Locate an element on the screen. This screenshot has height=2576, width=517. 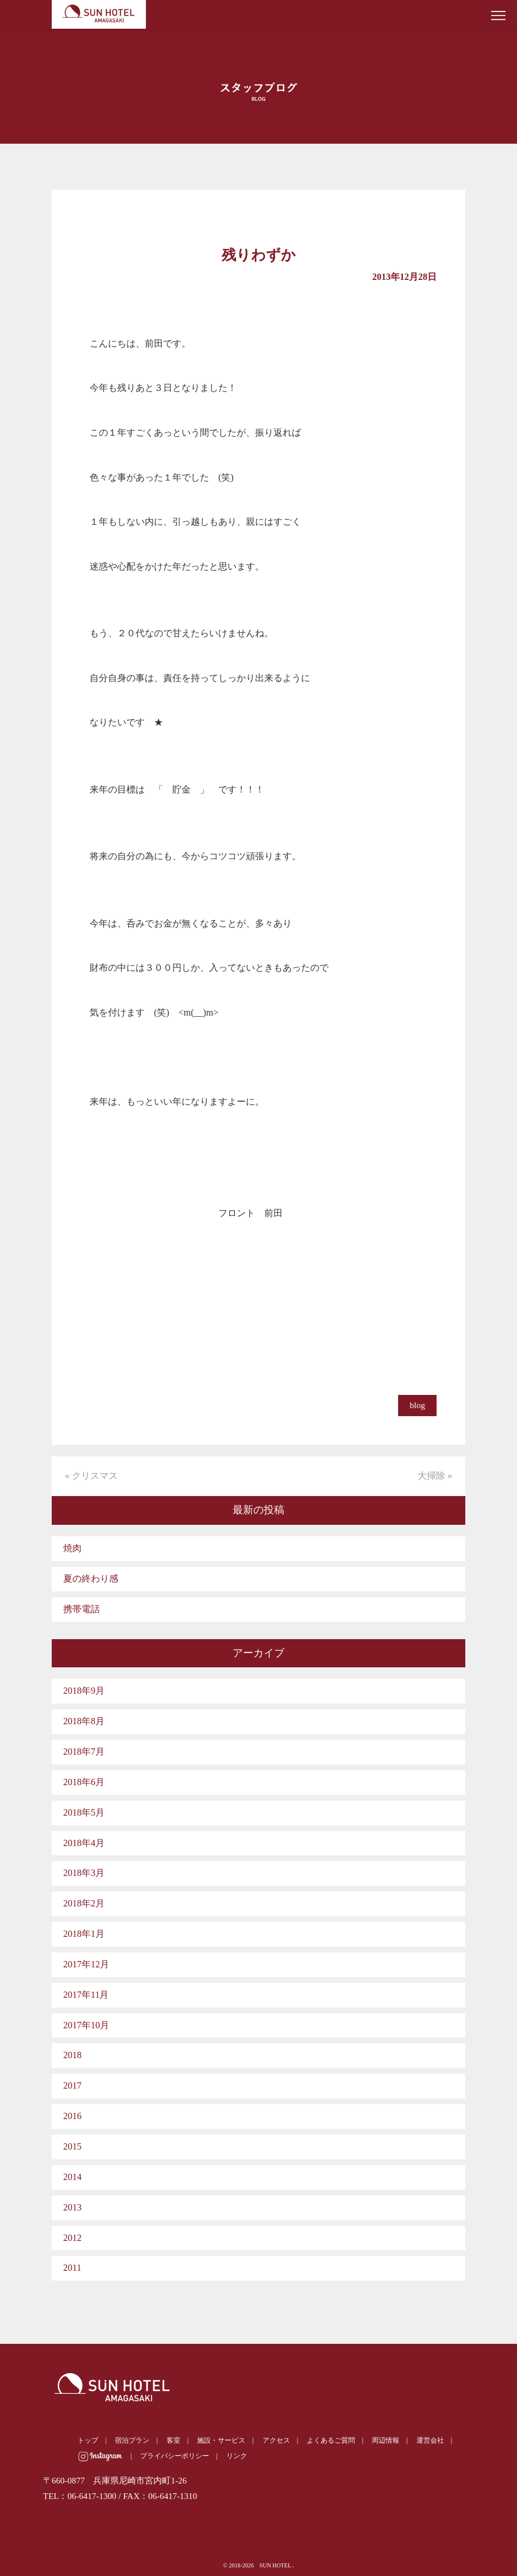
施設・サービス is located at coordinates (221, 2440).